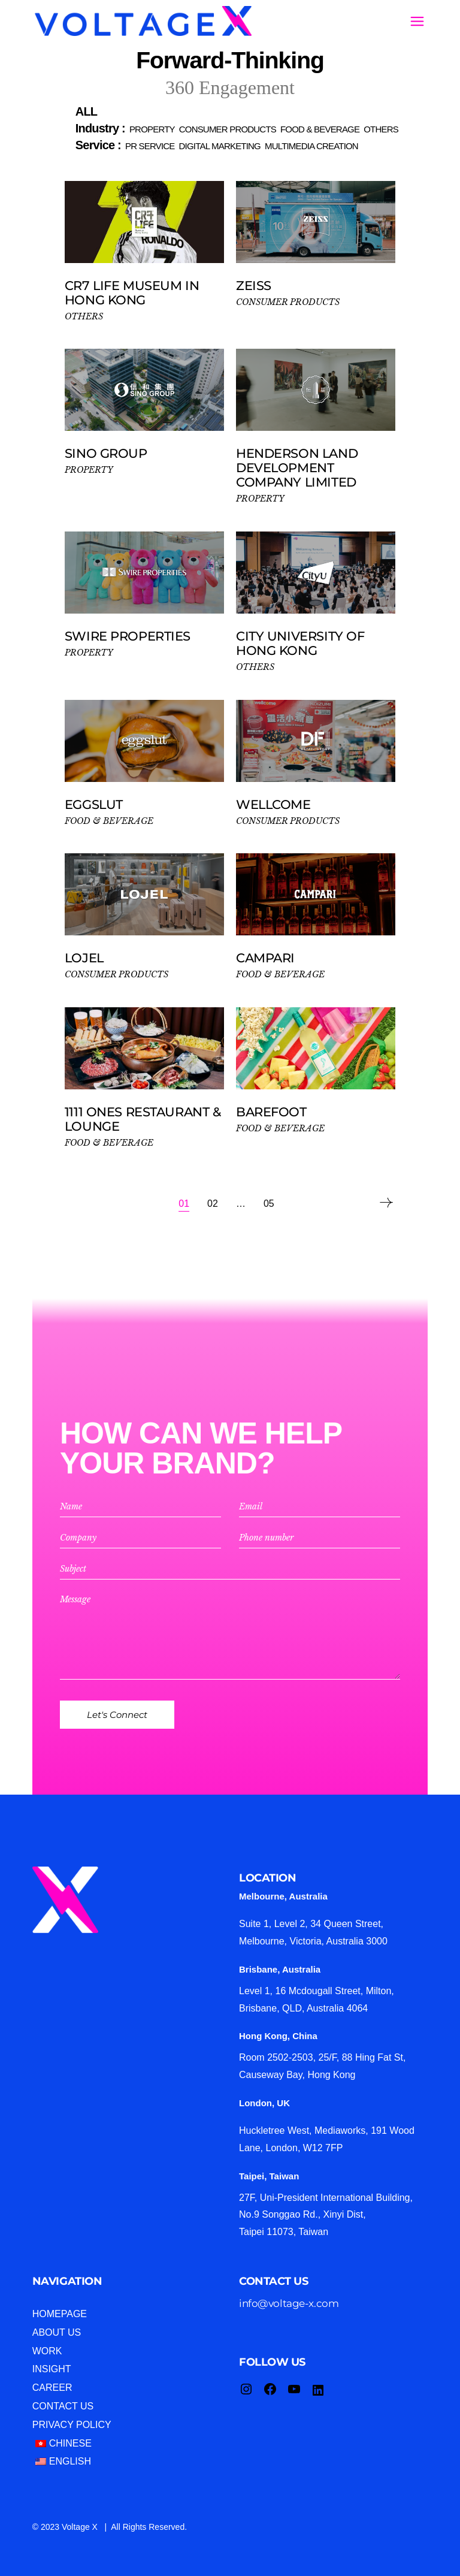 This screenshot has height=2576, width=460. What do you see at coordinates (47, 2351) in the screenshot?
I see `Work` at bounding box center [47, 2351].